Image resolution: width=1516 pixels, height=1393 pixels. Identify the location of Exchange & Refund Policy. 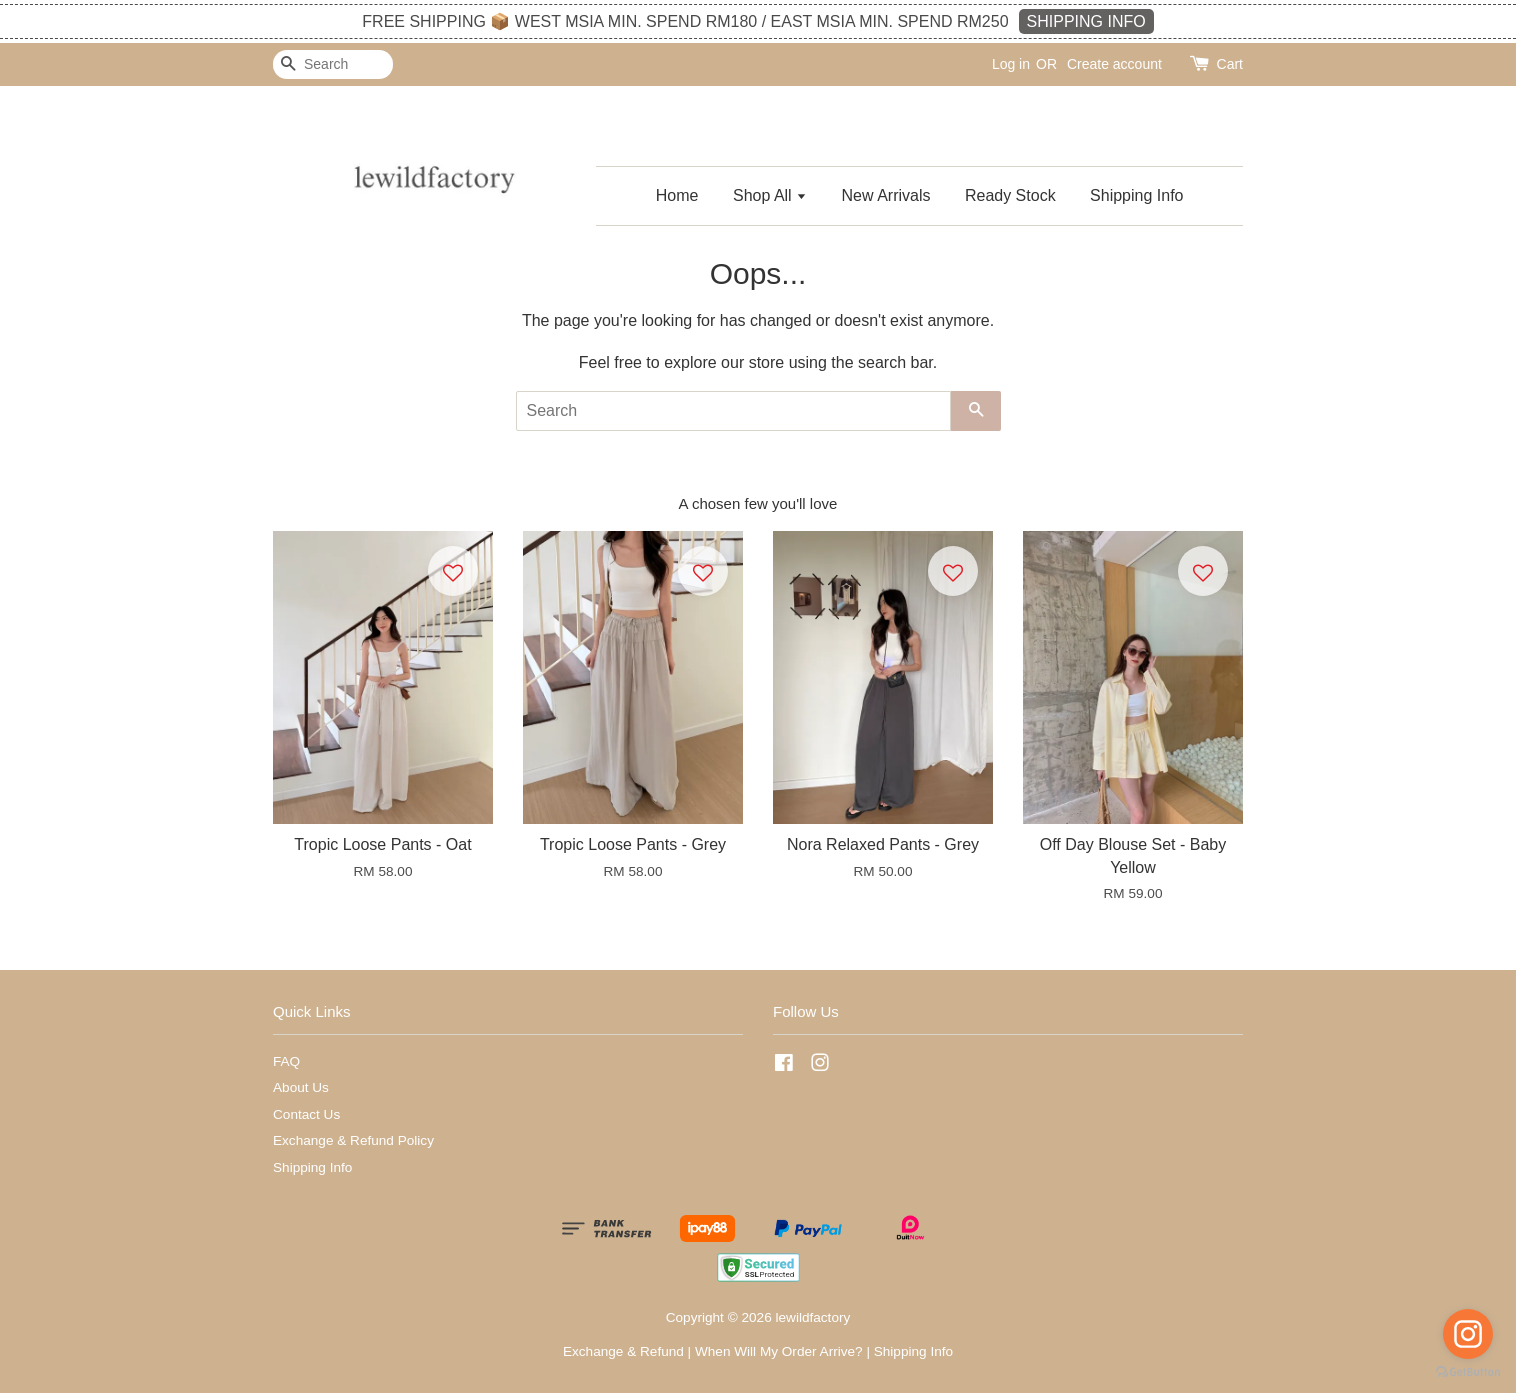
(353, 1140).